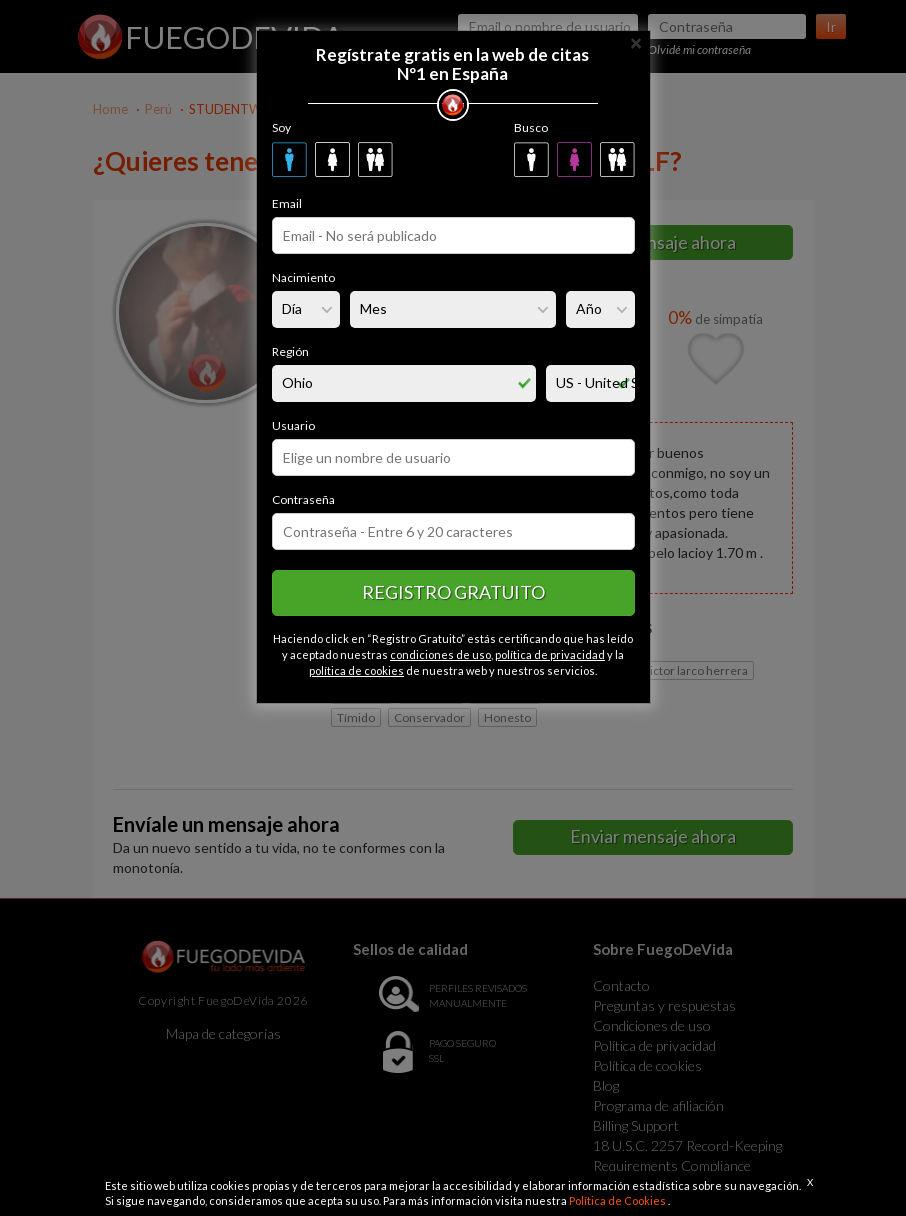 The image size is (906, 1216). Describe the element at coordinates (287, 203) in the screenshot. I see `Email` at that location.